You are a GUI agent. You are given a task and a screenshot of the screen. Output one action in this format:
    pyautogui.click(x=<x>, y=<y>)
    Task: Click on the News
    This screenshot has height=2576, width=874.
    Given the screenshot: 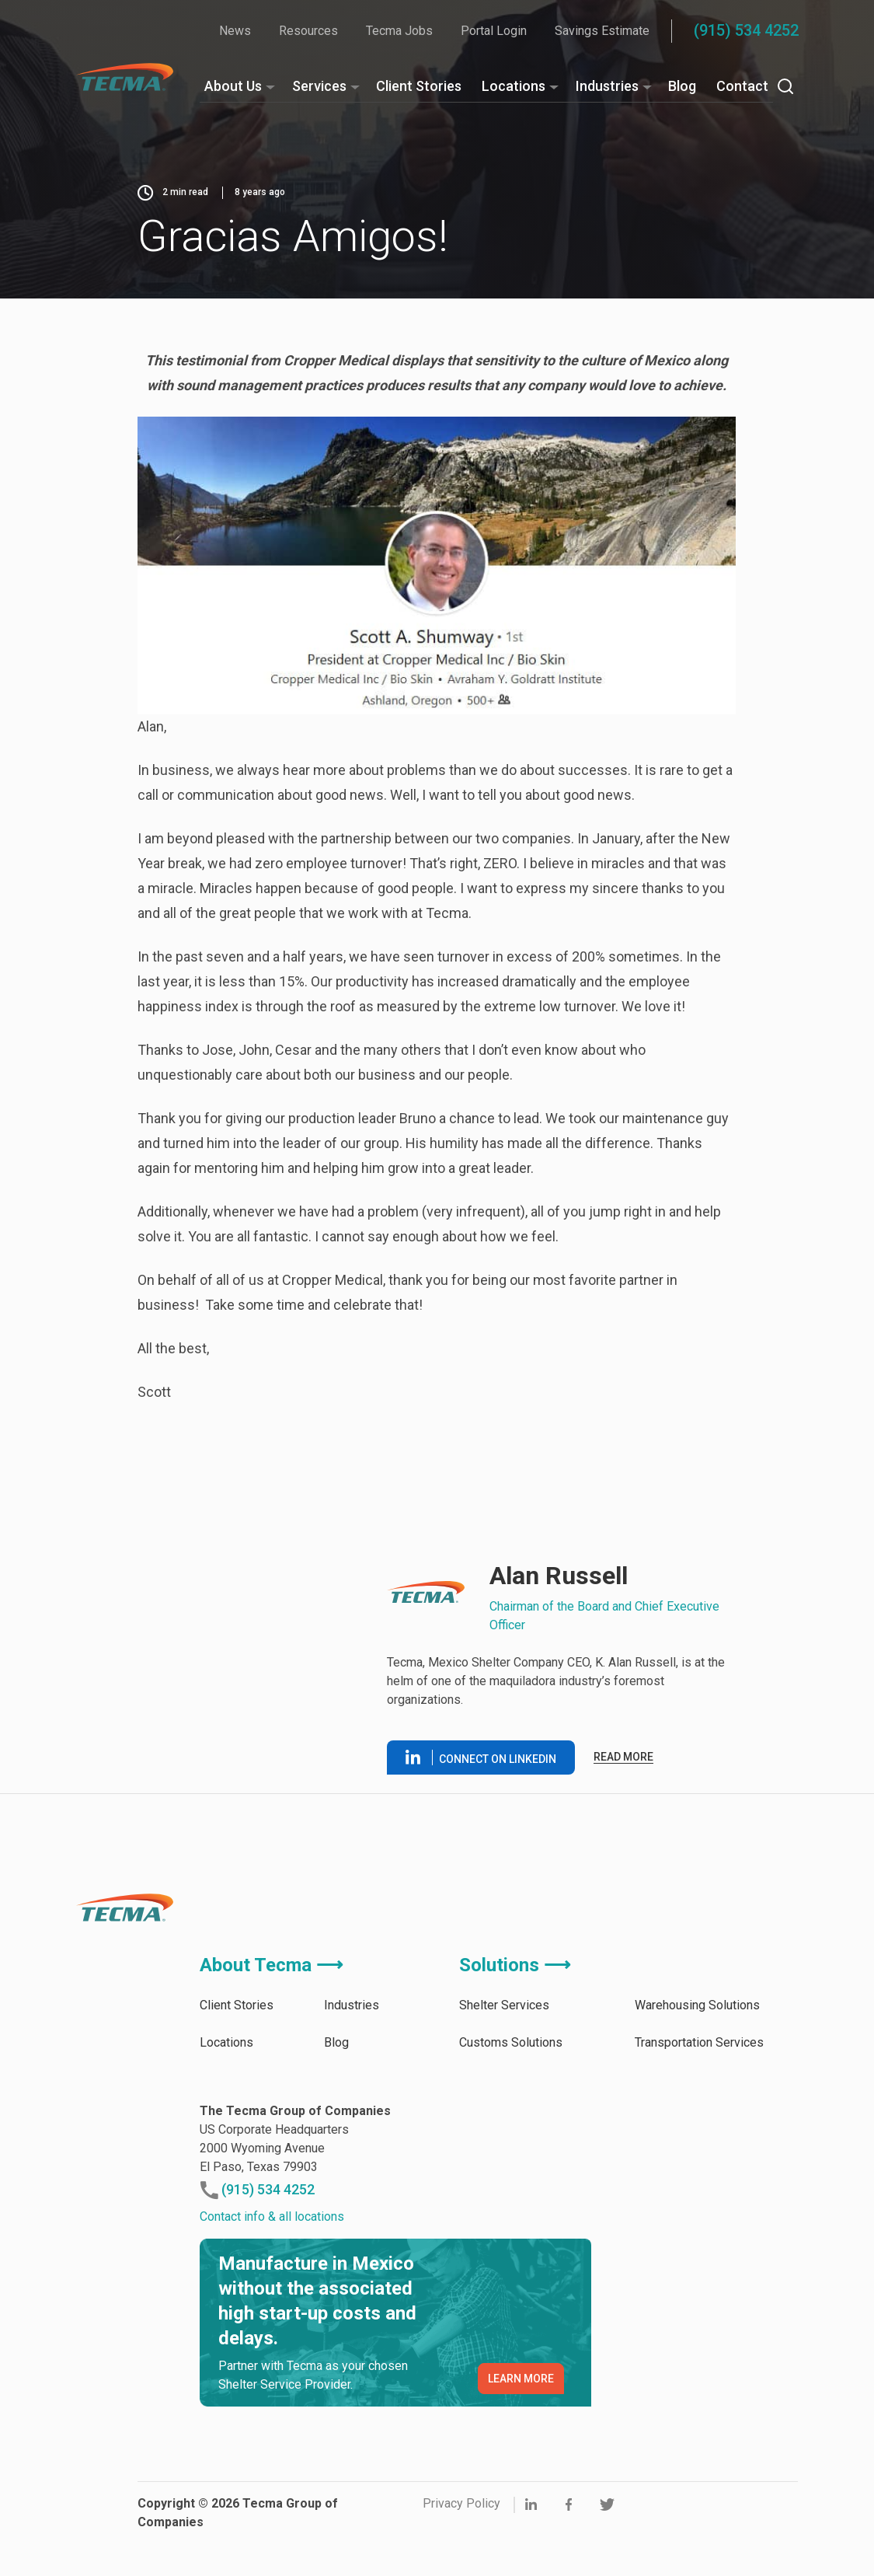 What is the action you would take?
    pyautogui.click(x=235, y=30)
    